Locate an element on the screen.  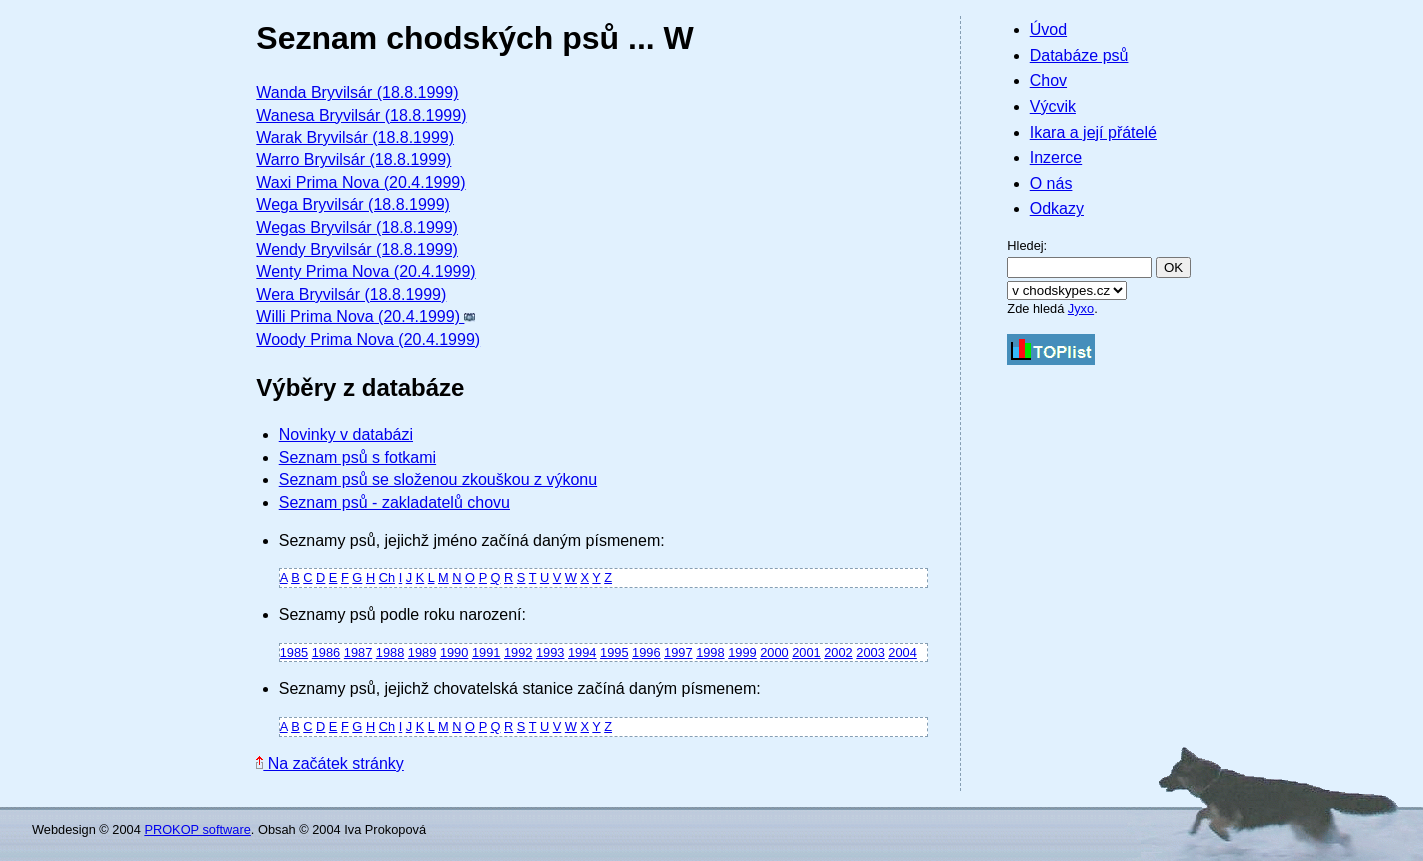
1985 is located at coordinates (294, 652).